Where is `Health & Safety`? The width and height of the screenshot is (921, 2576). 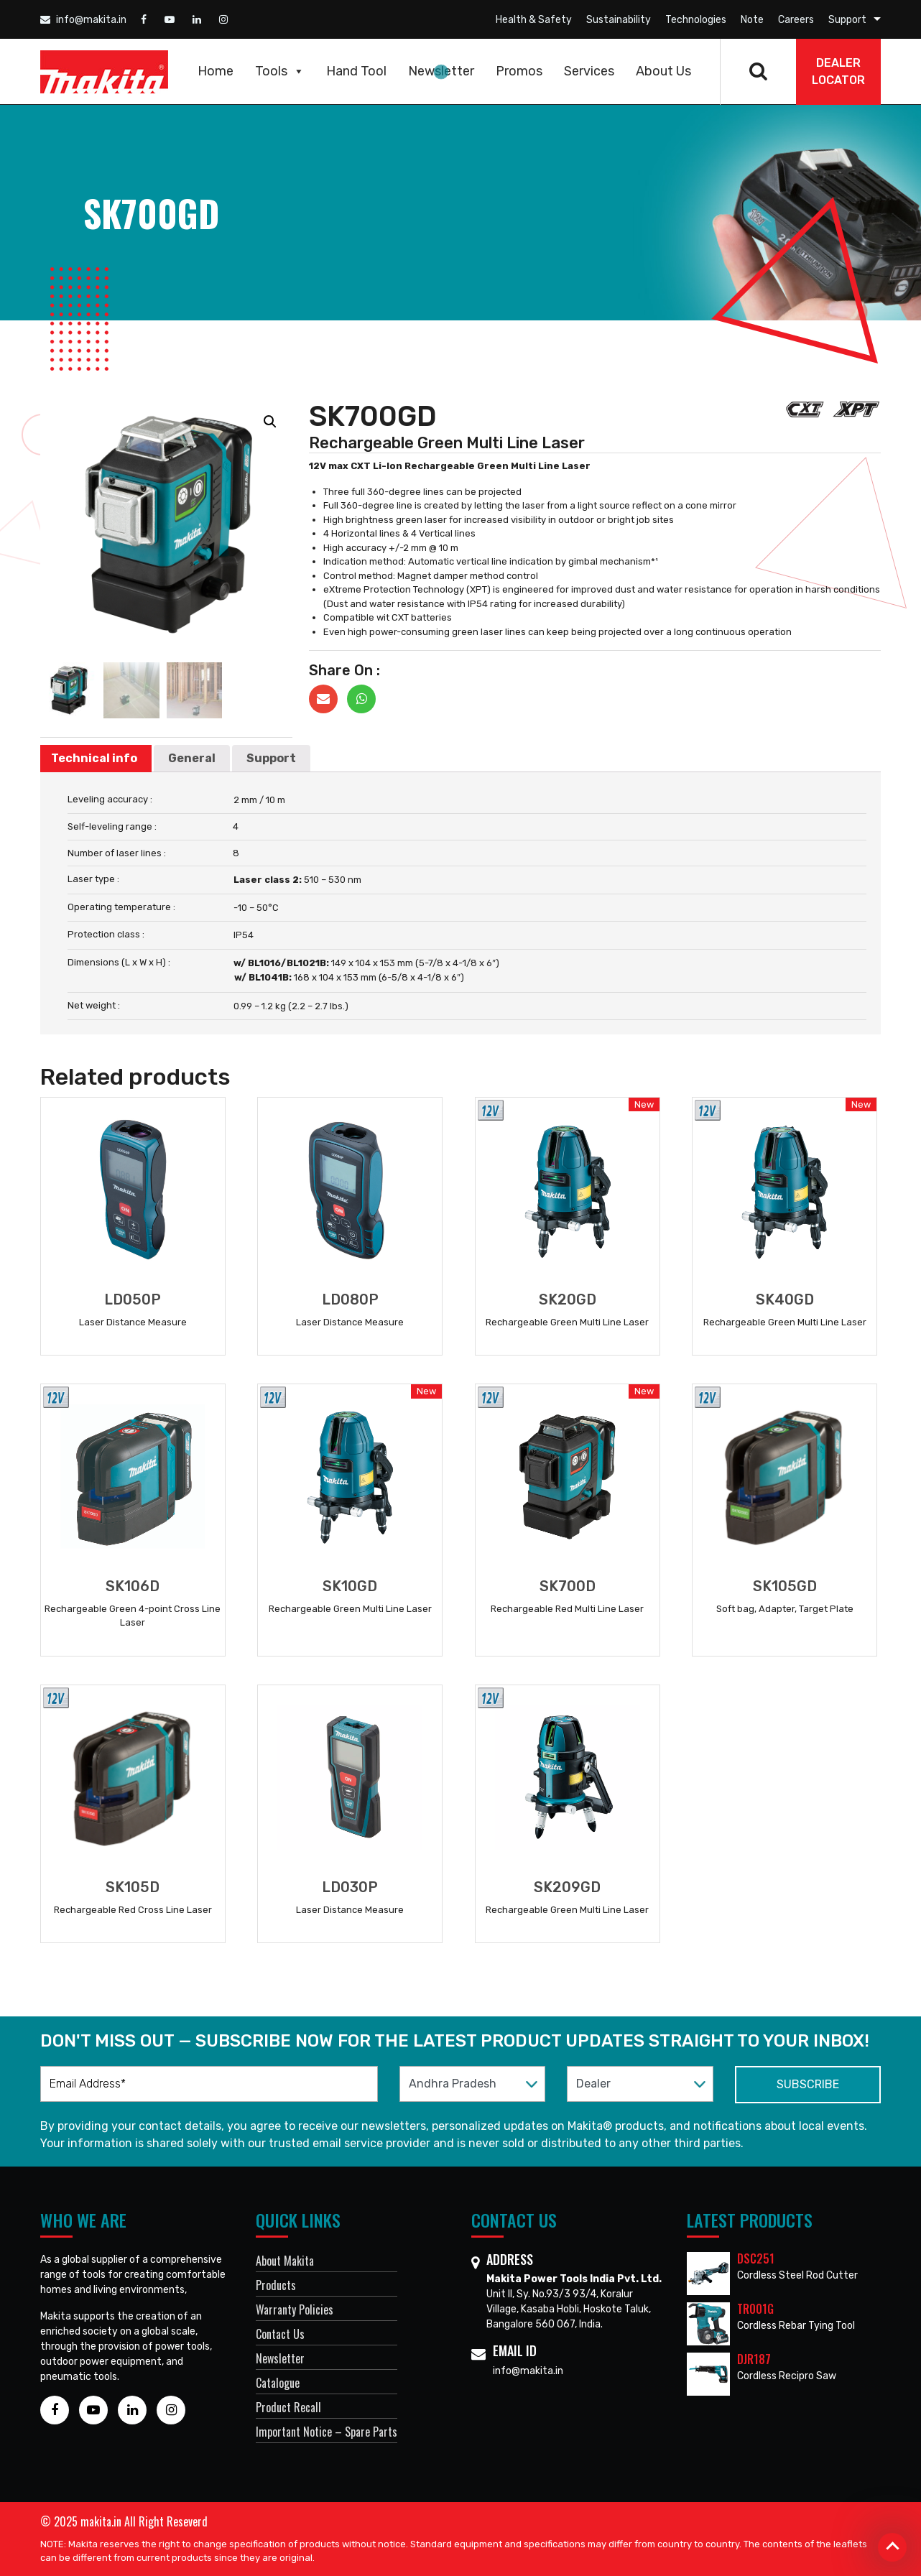 Health & Safety is located at coordinates (534, 20).